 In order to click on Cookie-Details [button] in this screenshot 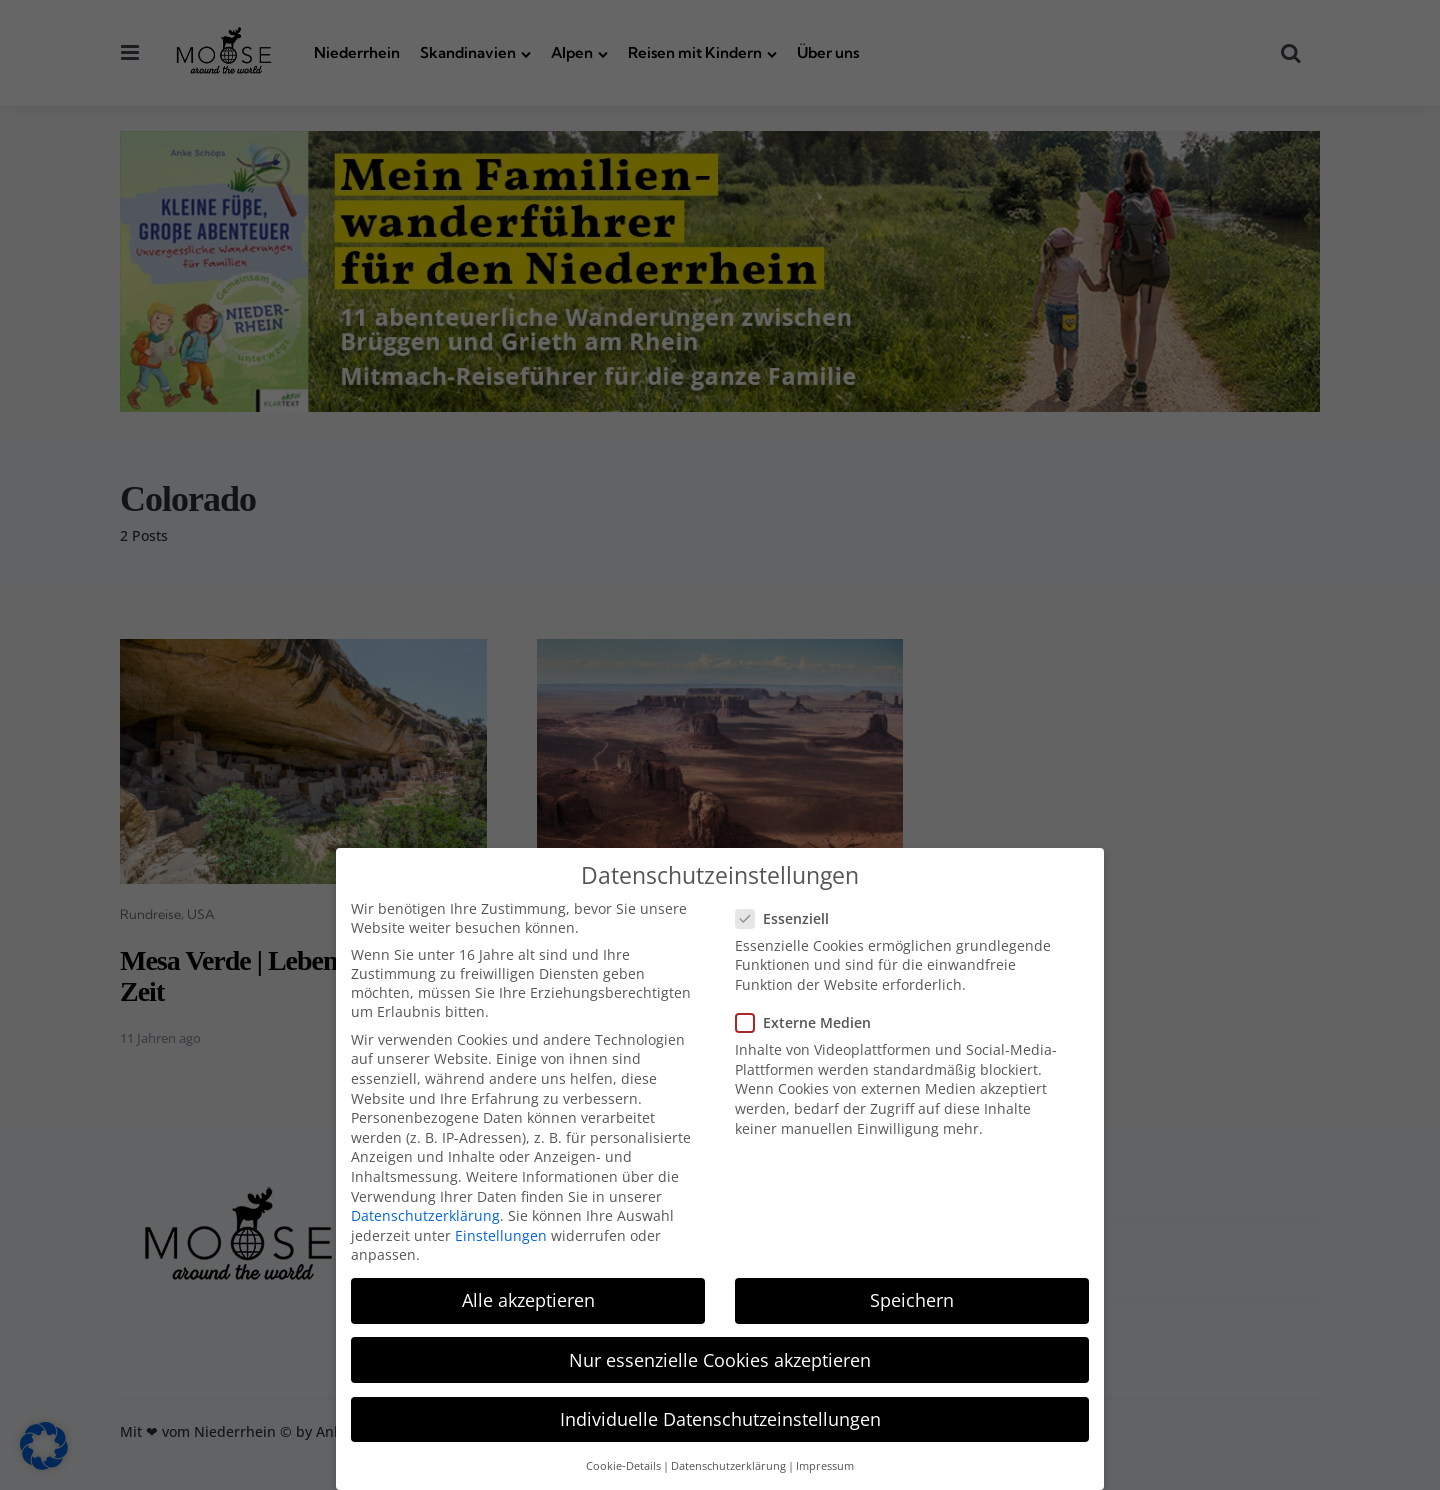, I will do `click(623, 1455)`.